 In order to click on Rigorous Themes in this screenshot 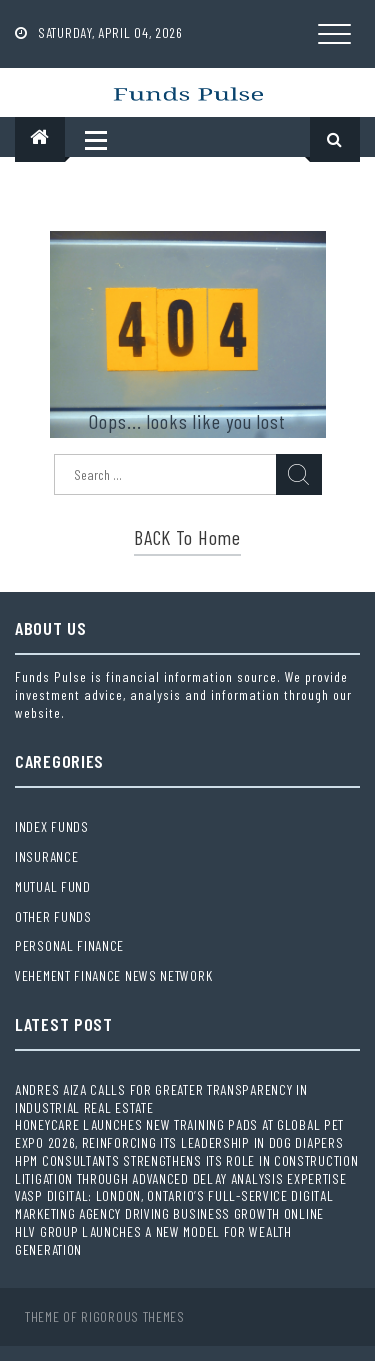, I will do `click(133, 1316)`.